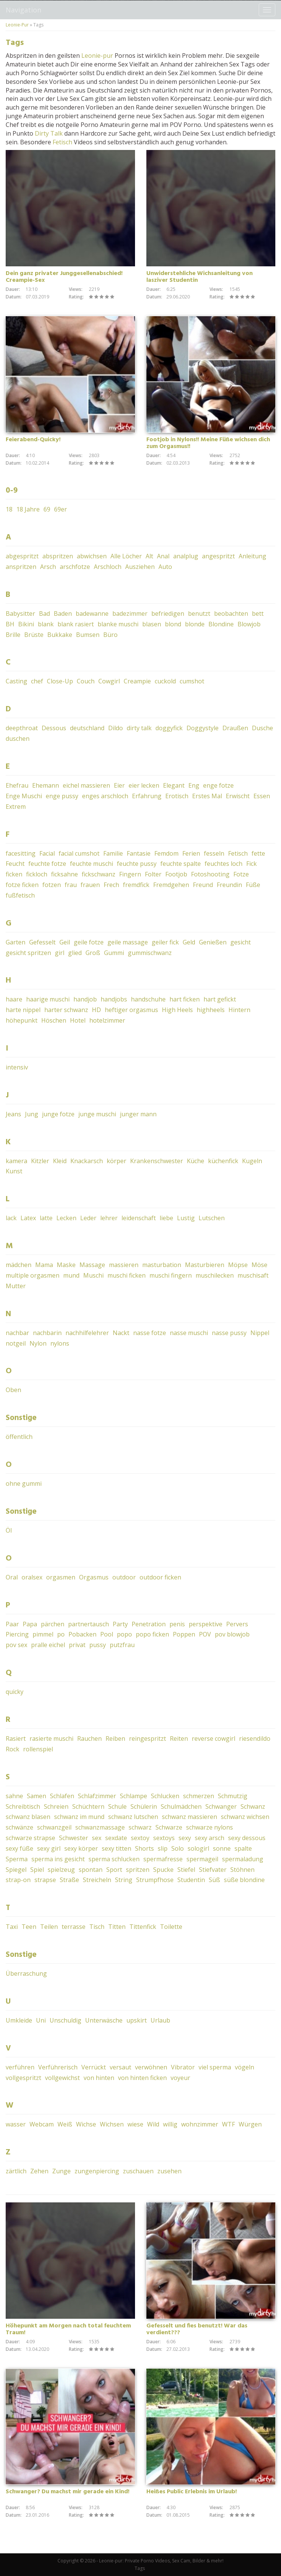 This screenshot has width=281, height=2576. Describe the element at coordinates (32, 1577) in the screenshot. I see `oralsex` at that location.